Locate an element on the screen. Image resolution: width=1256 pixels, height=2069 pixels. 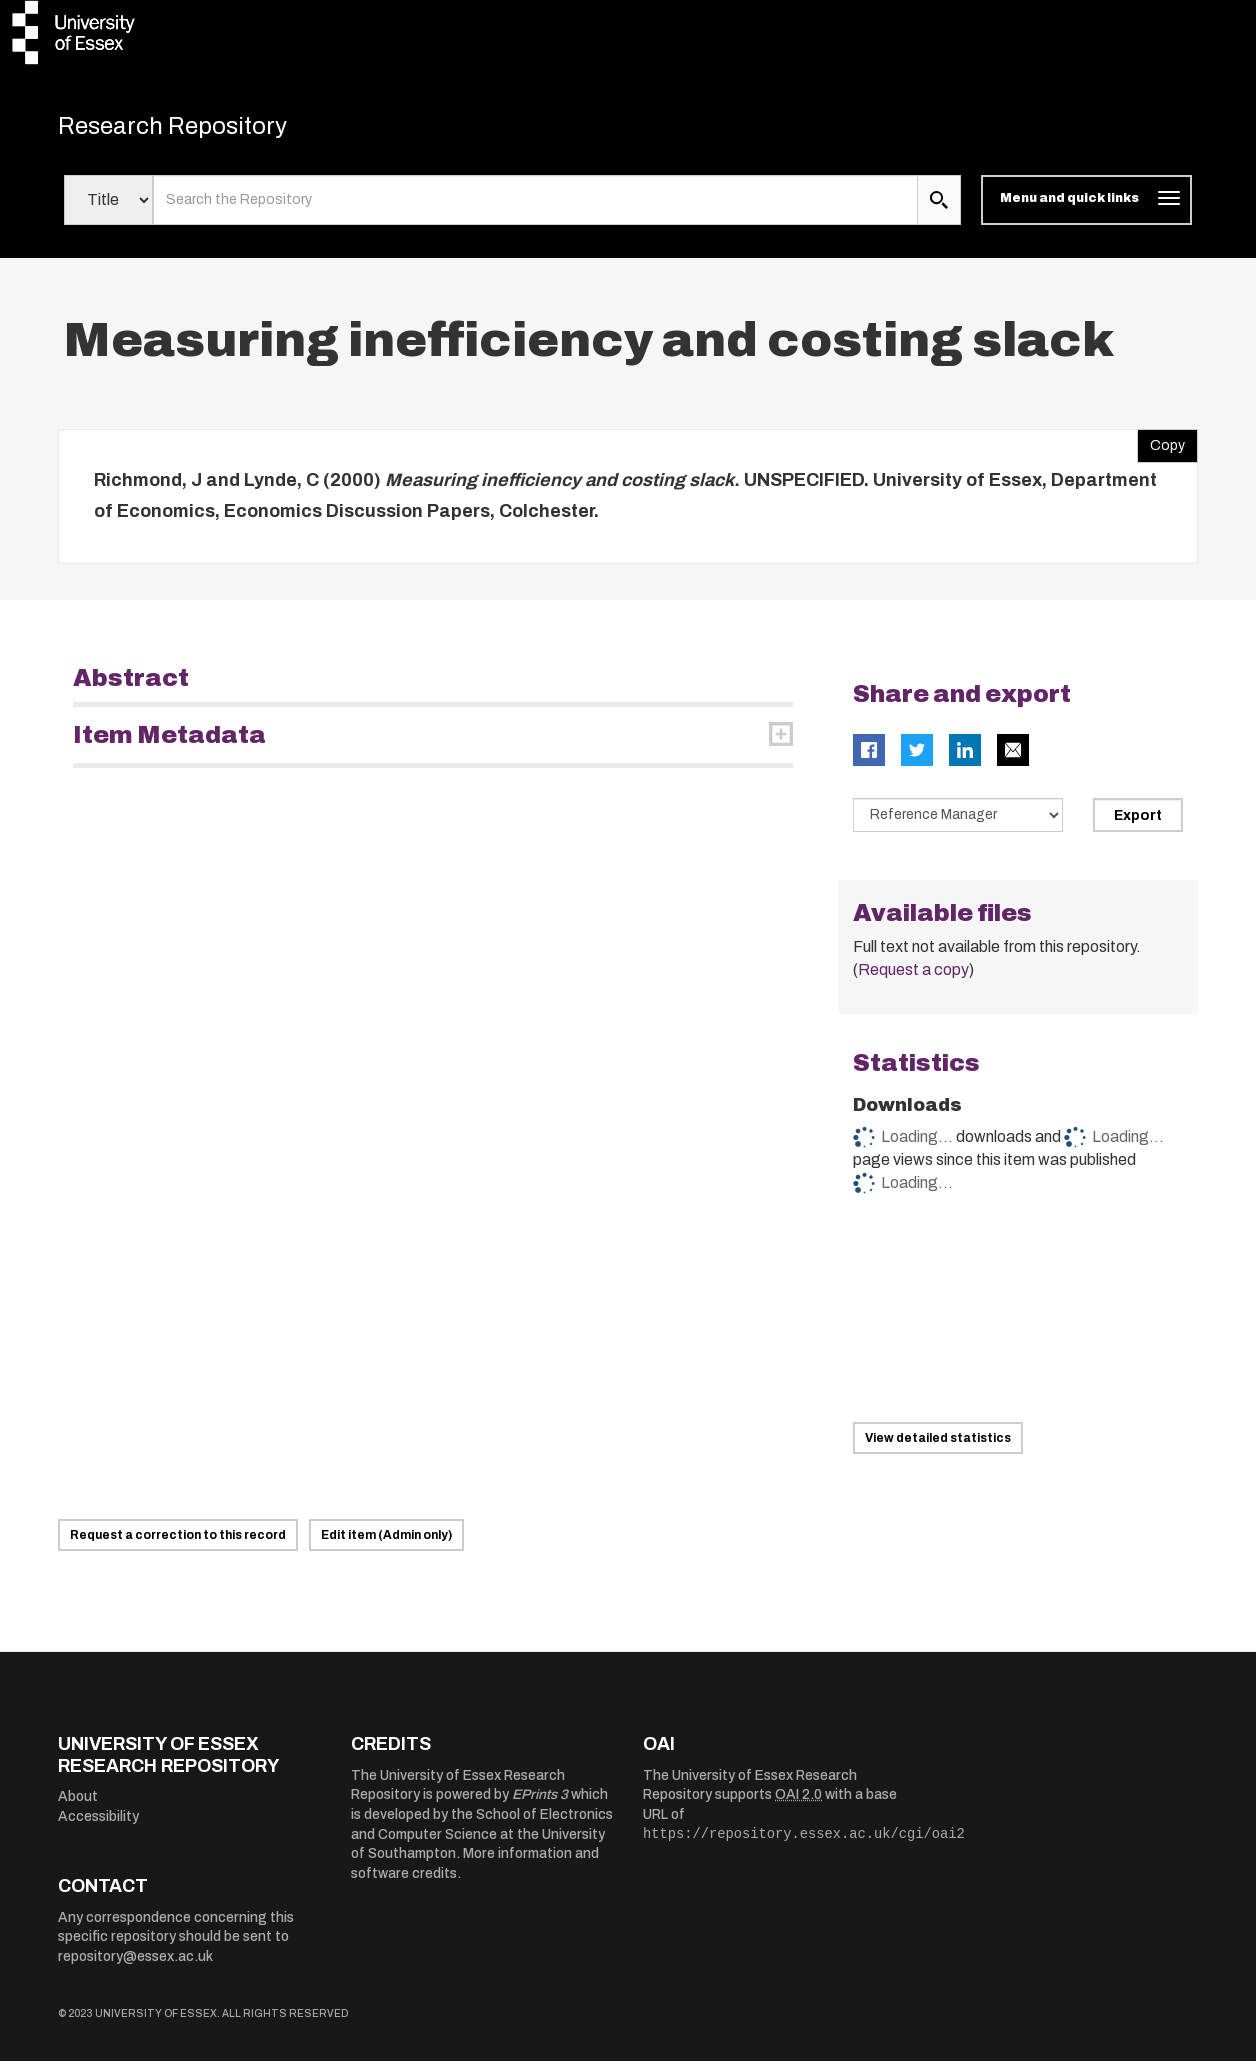
Research Repository is located at coordinates (198, 130).